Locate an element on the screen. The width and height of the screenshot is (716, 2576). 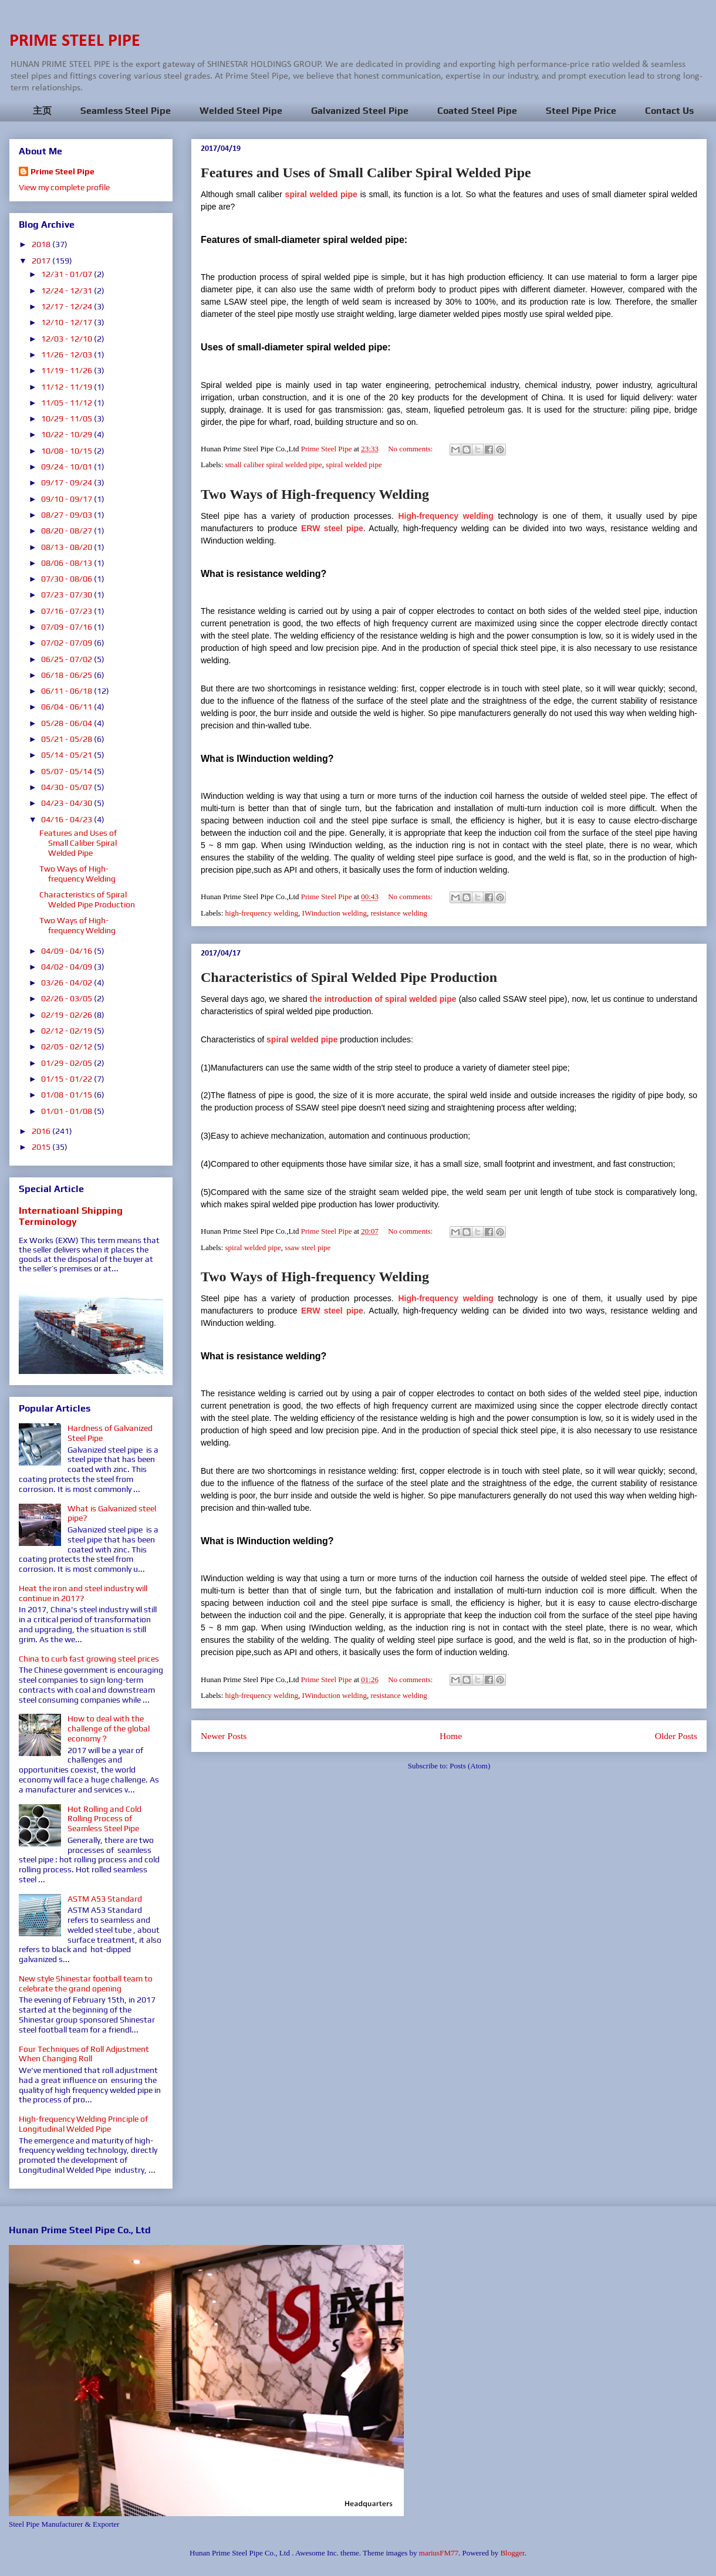
2017 is located at coordinates (42, 260).